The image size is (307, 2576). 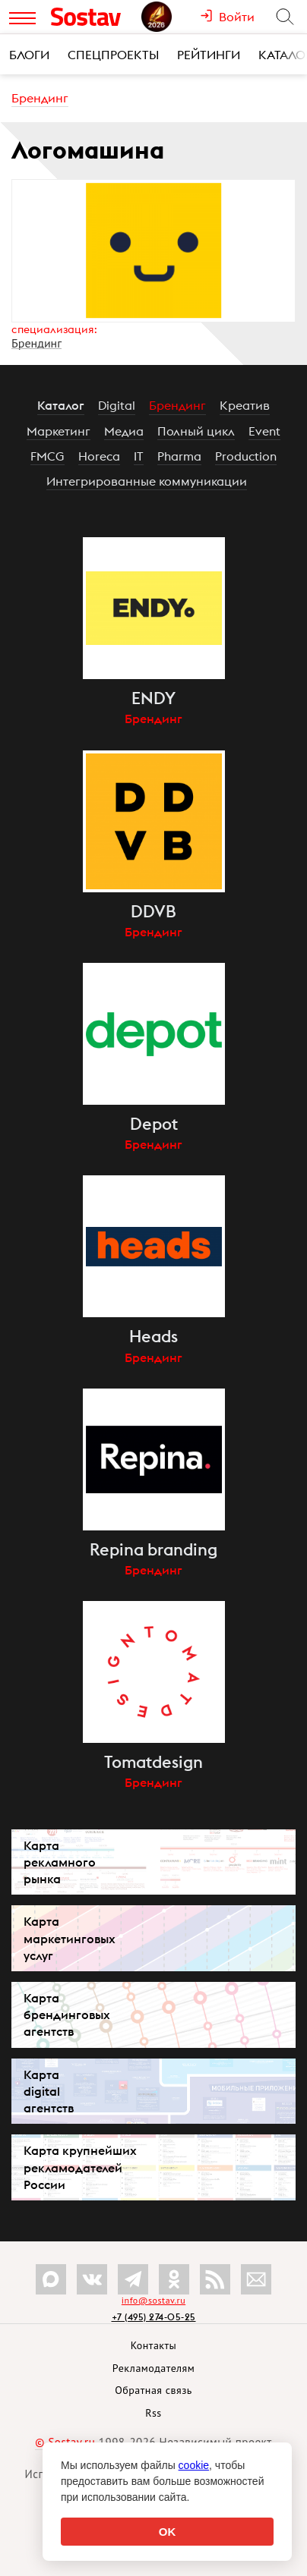 I want to click on Tomatdesign, so click(x=153, y=1761).